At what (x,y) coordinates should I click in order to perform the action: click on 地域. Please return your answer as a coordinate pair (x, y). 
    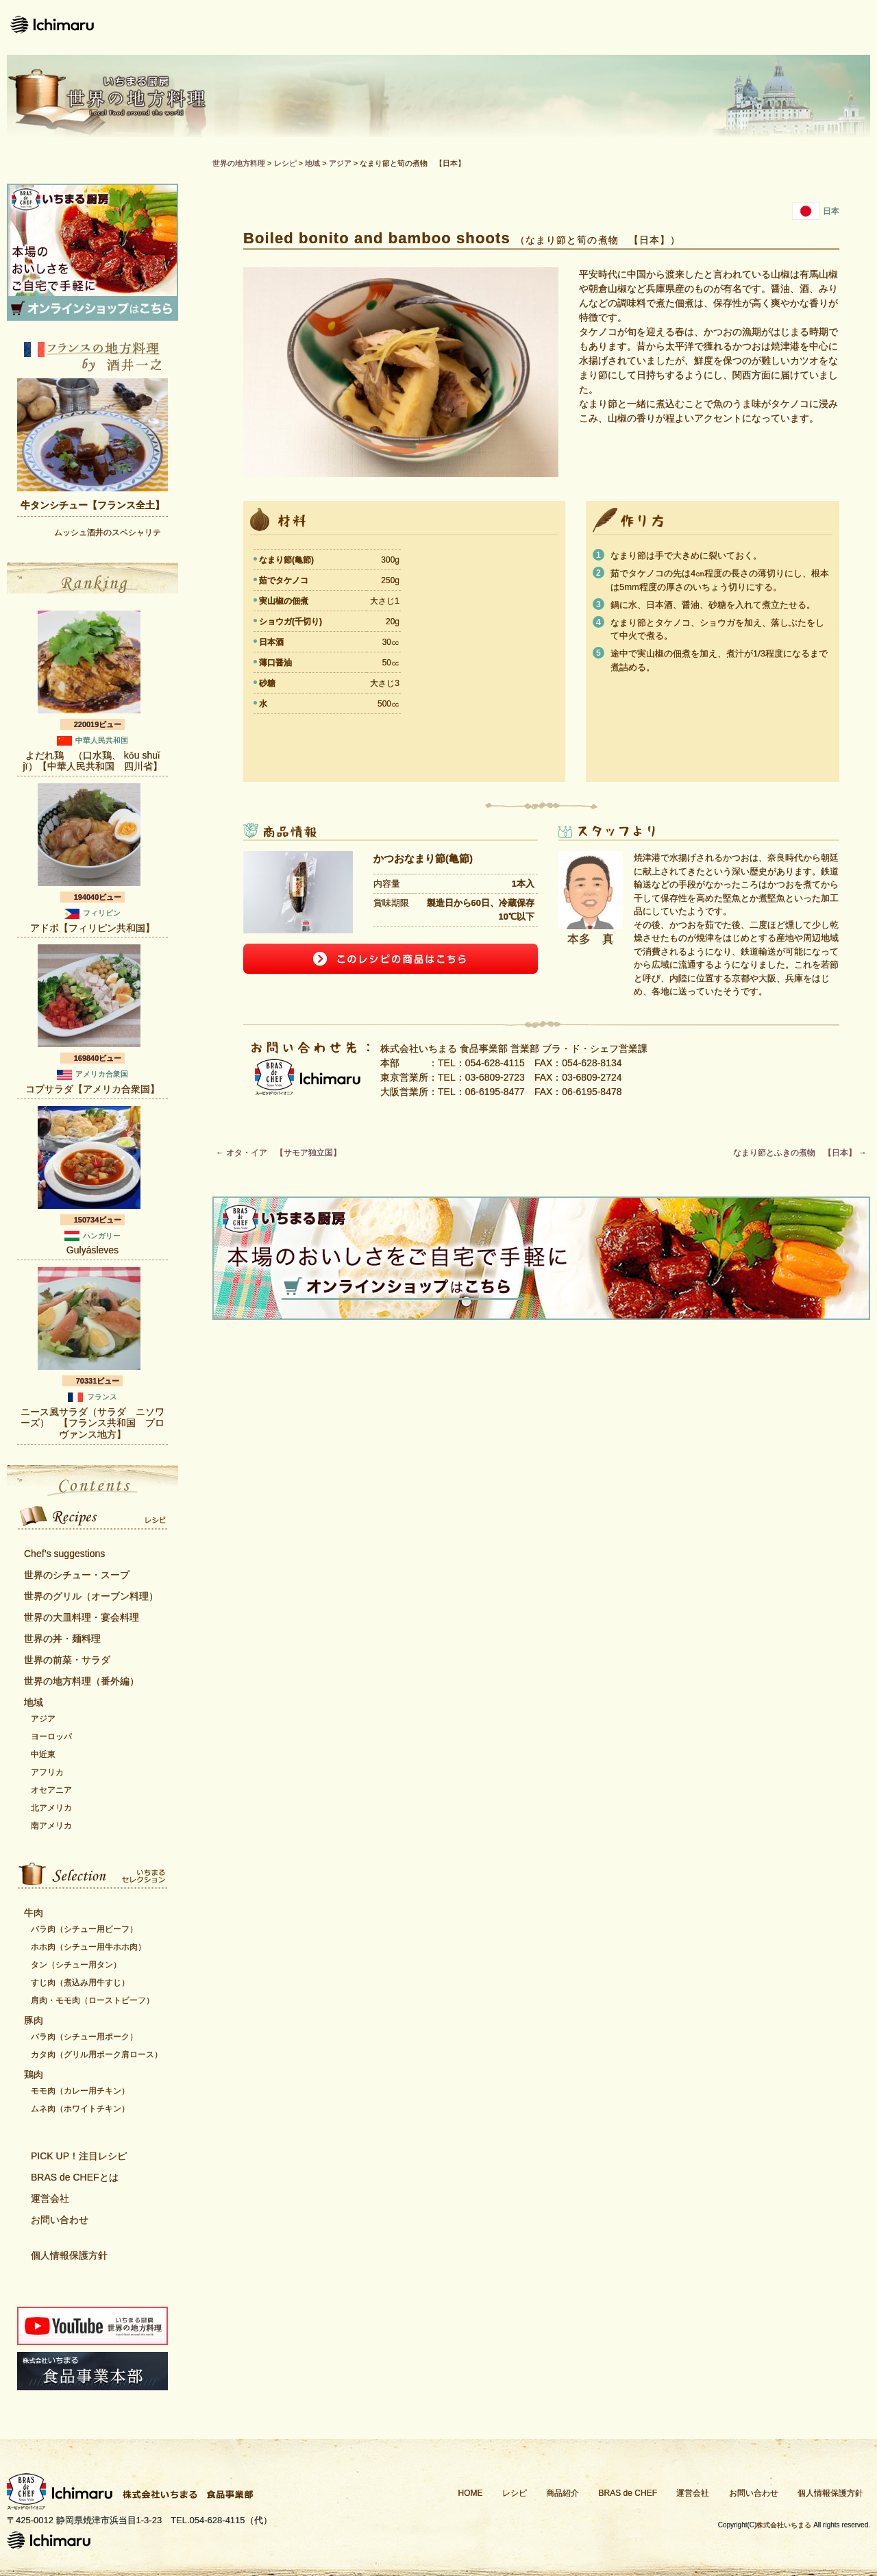
    Looking at the image, I should click on (33, 1702).